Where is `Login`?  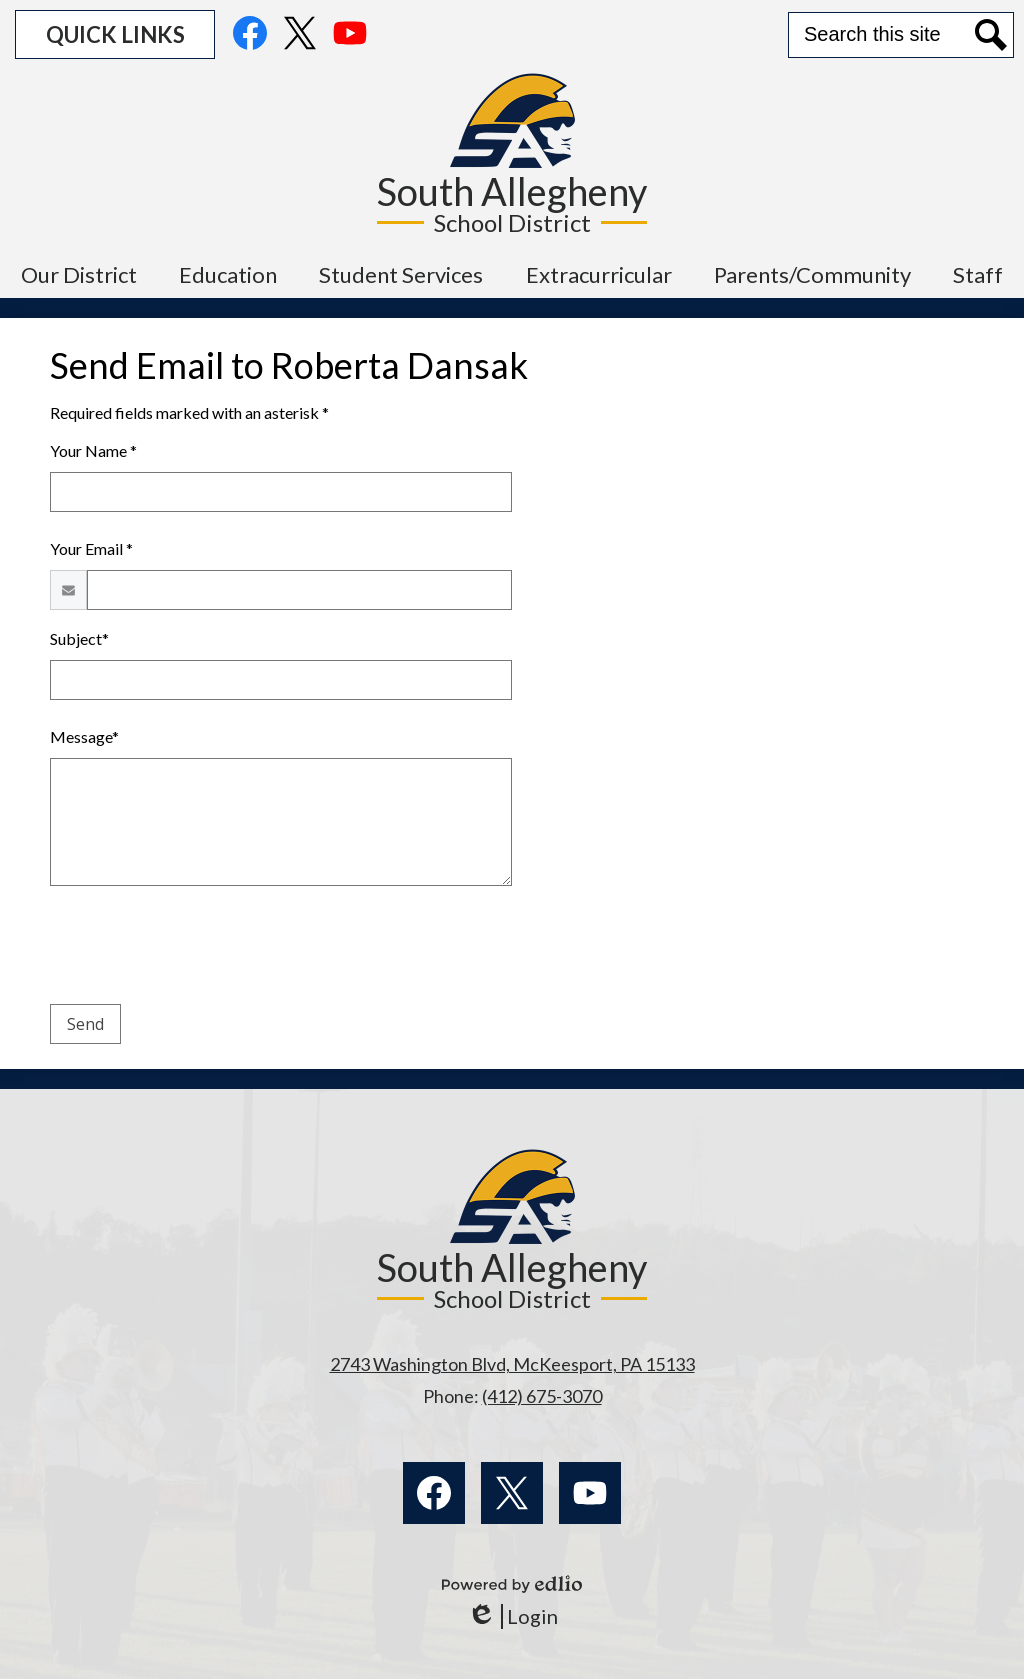
Login is located at coordinates (512, 1616).